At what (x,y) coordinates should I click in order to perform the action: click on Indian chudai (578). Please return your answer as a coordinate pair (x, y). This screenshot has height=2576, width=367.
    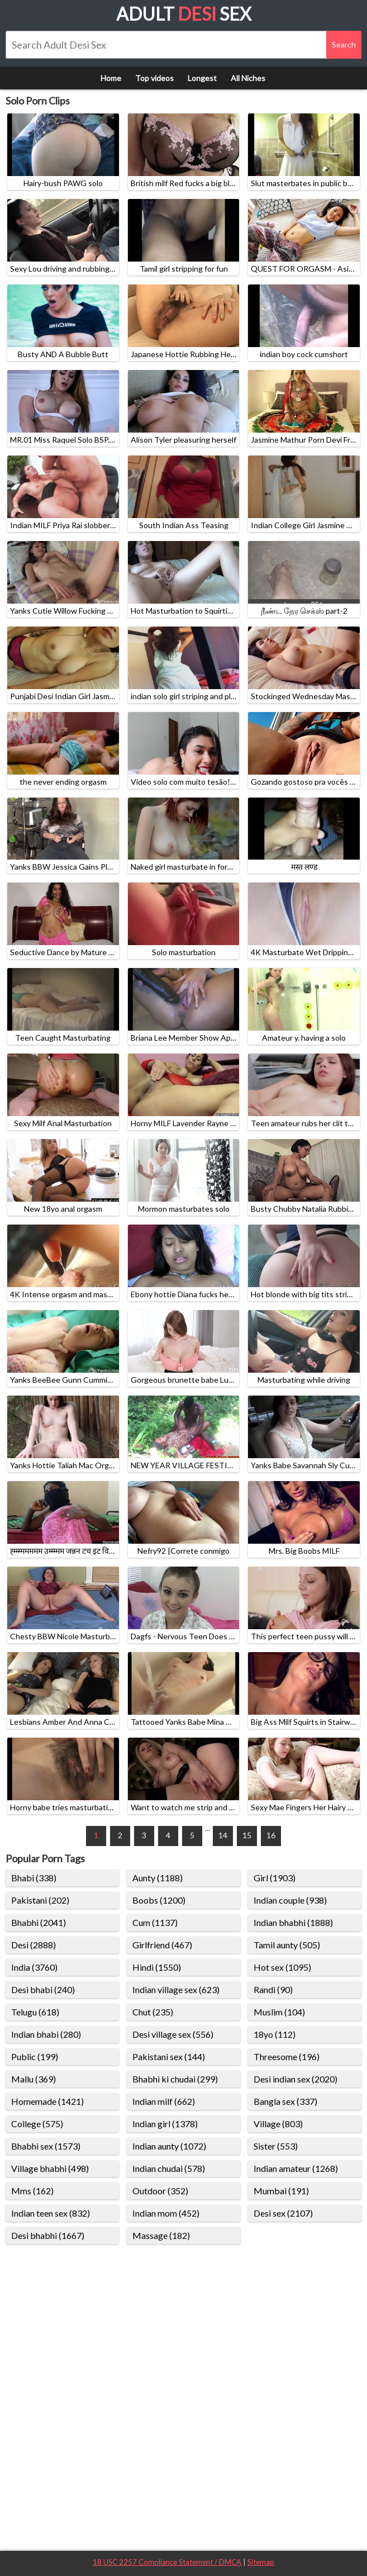
    Looking at the image, I should click on (168, 2168).